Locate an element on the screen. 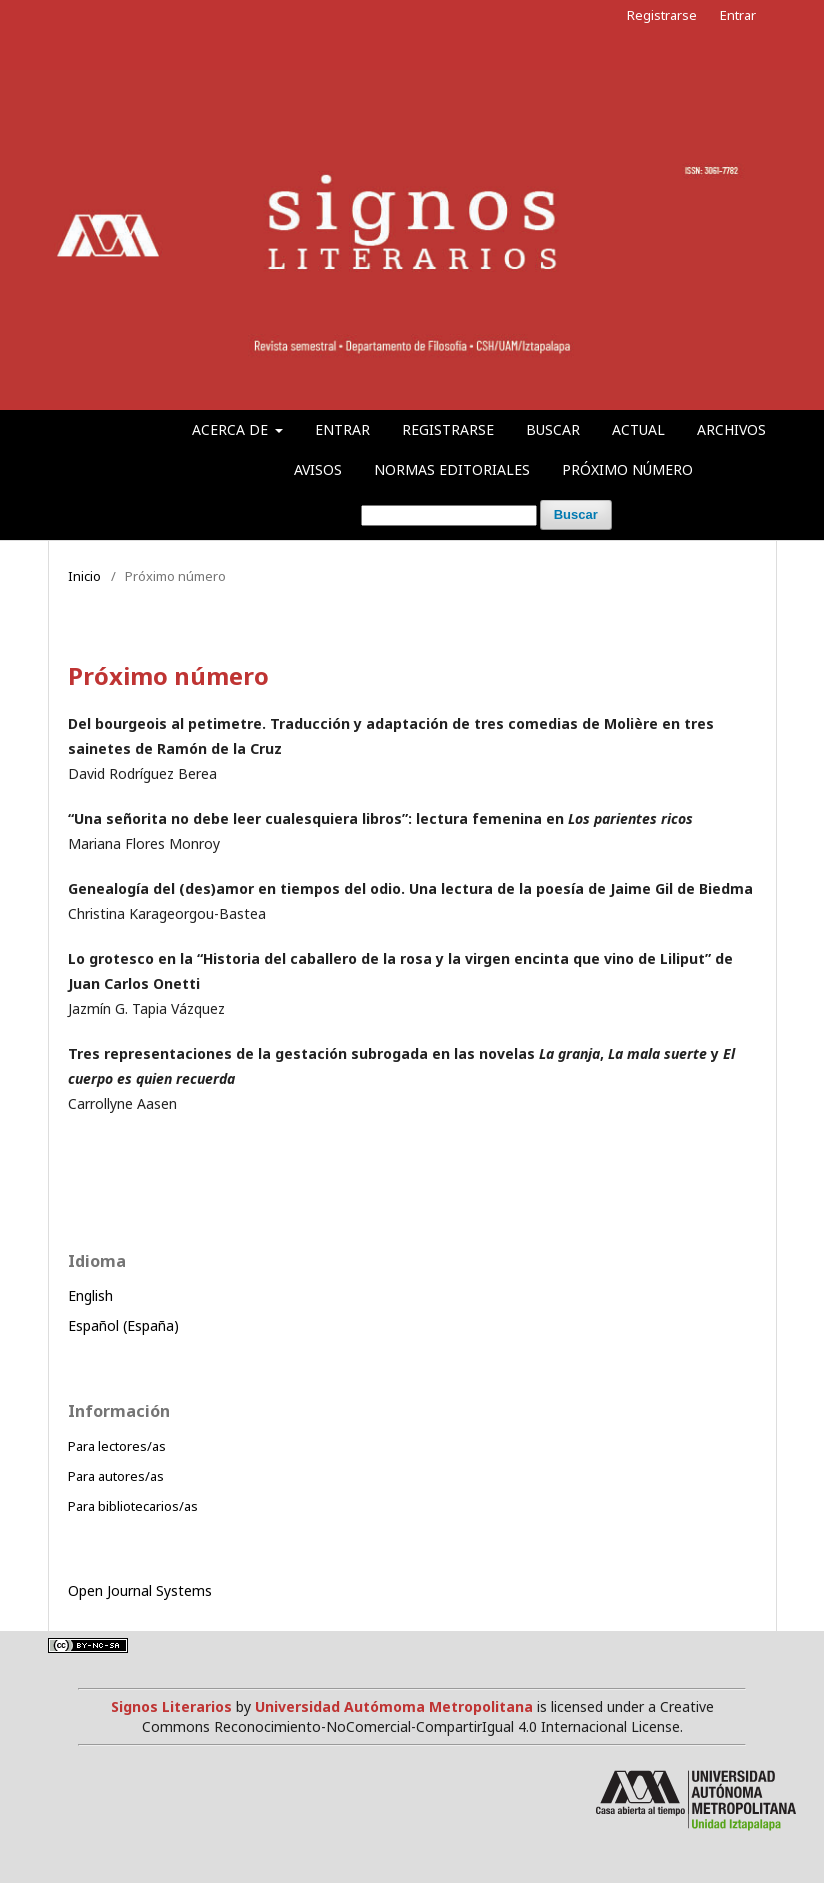 This screenshot has height=1883, width=824. Buscar is located at coordinates (553, 429).